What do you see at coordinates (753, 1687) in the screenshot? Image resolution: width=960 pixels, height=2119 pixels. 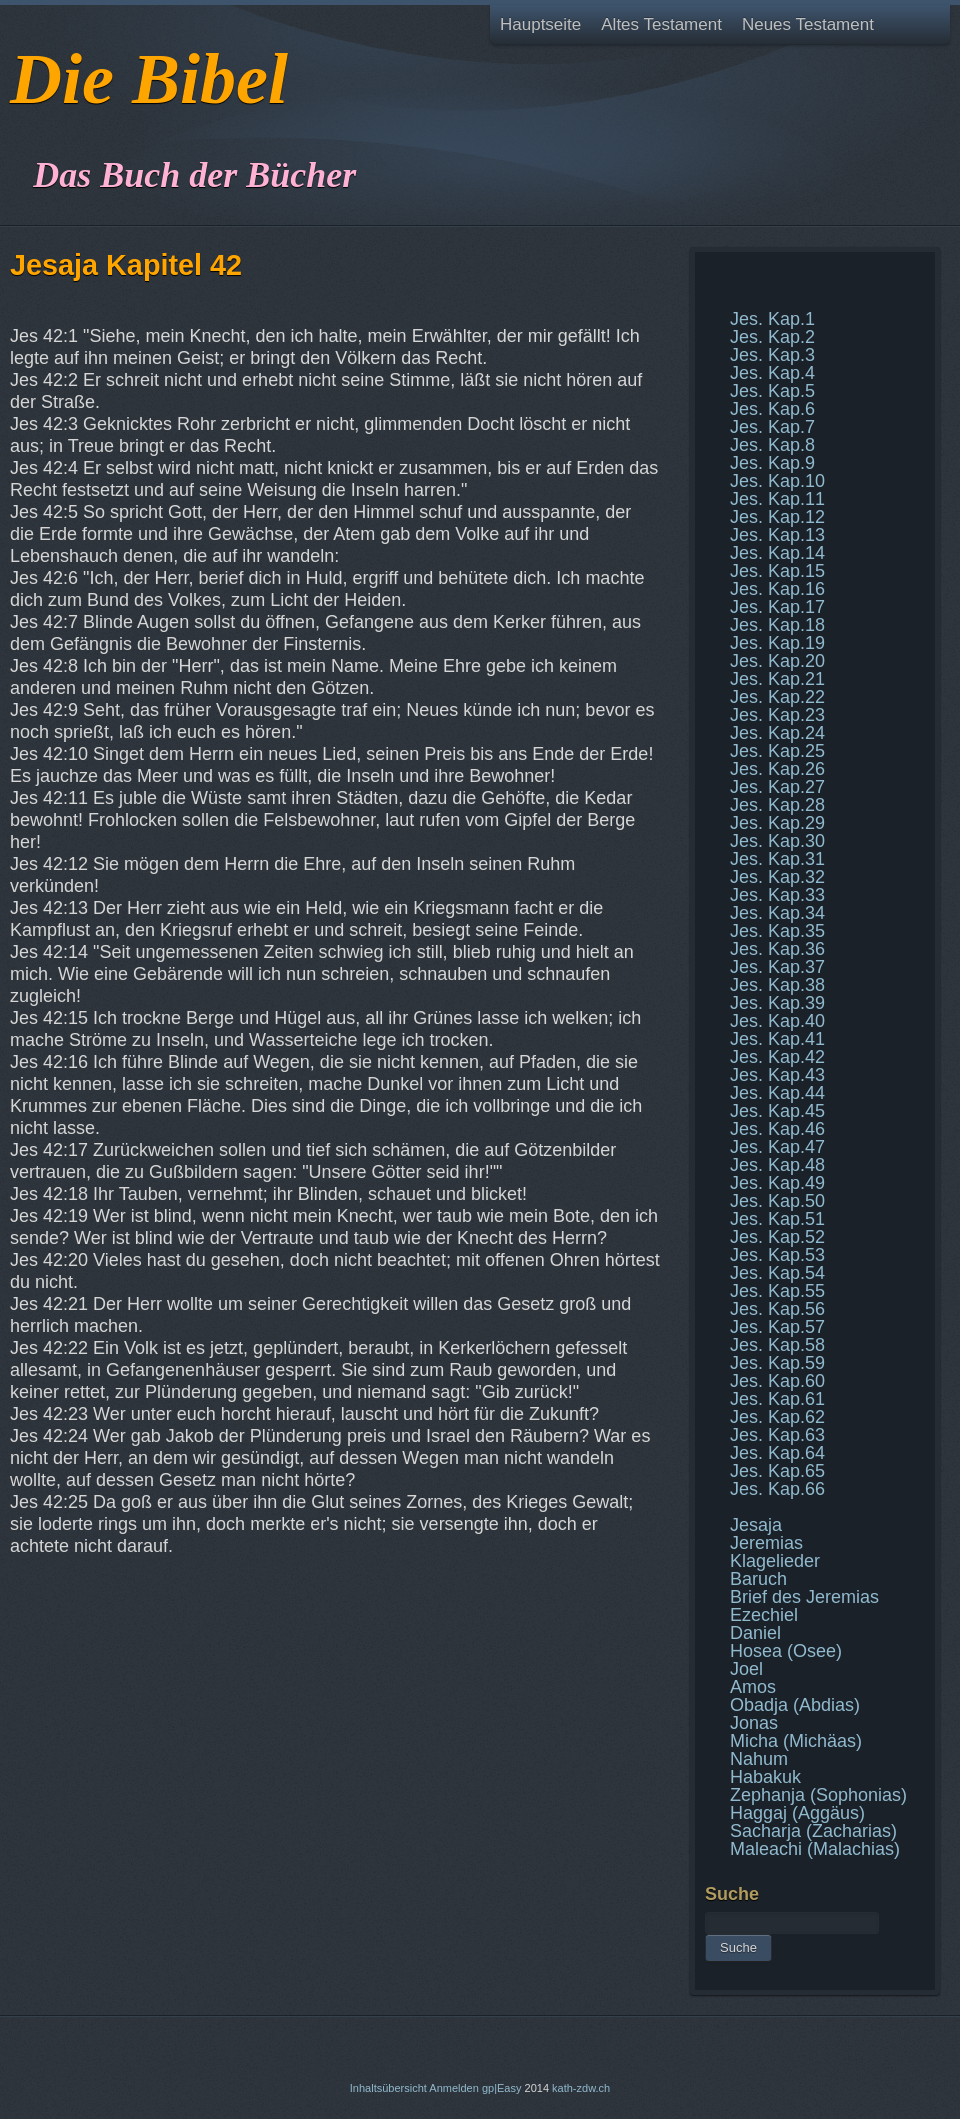 I see `Amos` at bounding box center [753, 1687].